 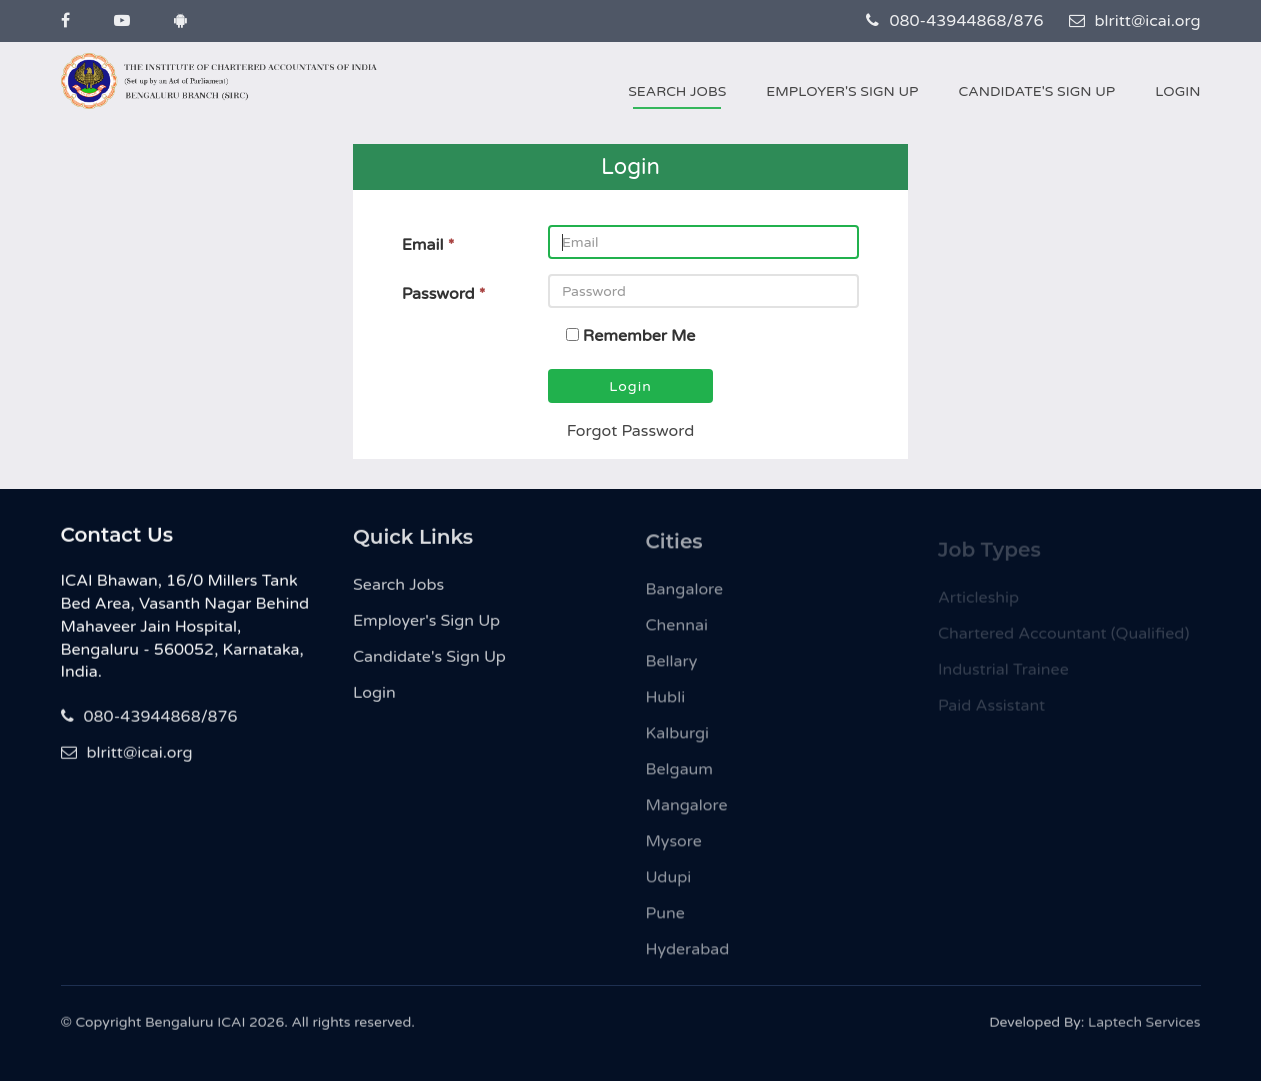 What do you see at coordinates (672, 671) in the screenshot?
I see `Bellary` at bounding box center [672, 671].